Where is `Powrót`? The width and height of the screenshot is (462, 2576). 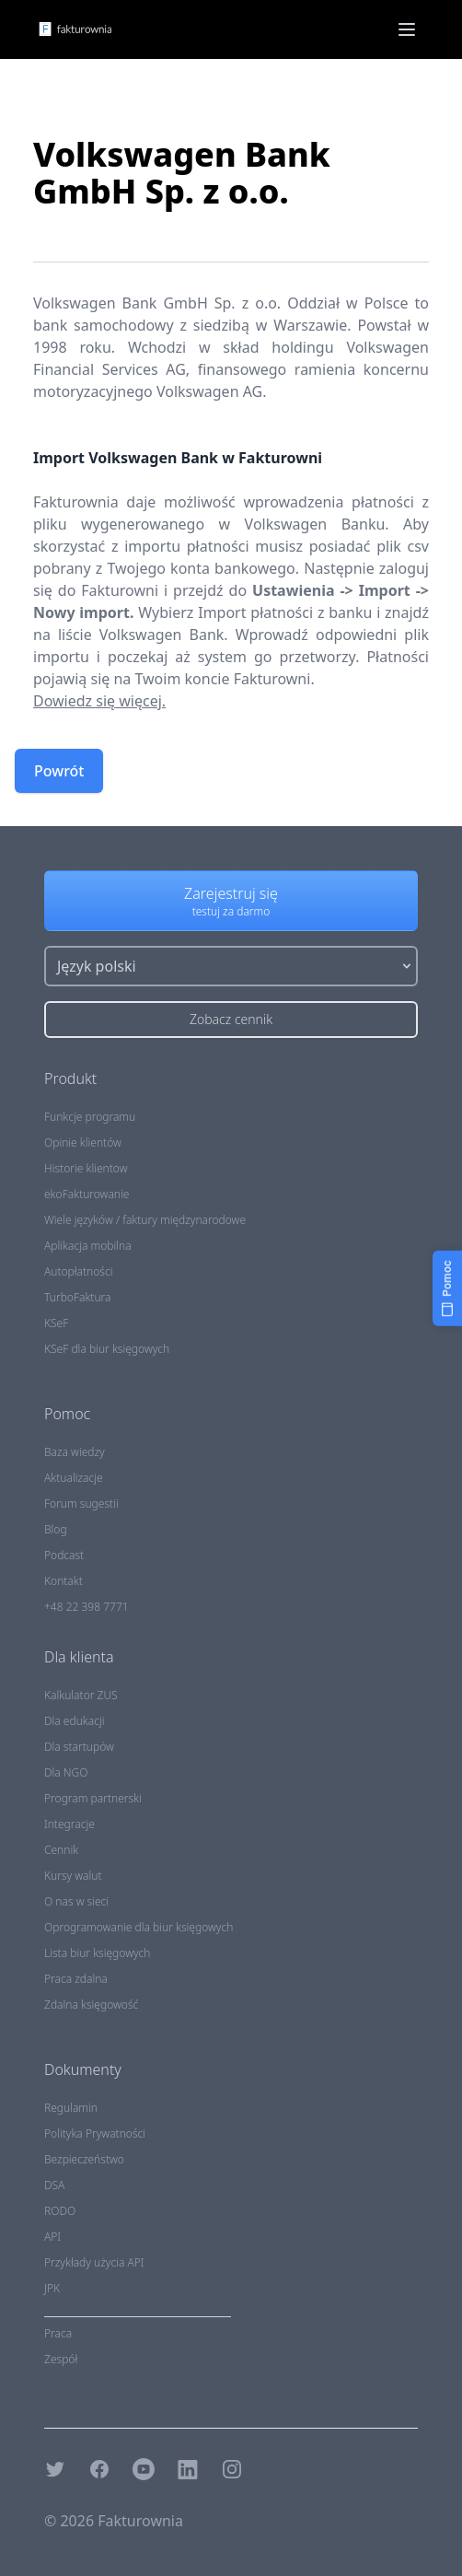
Powrót is located at coordinates (59, 771).